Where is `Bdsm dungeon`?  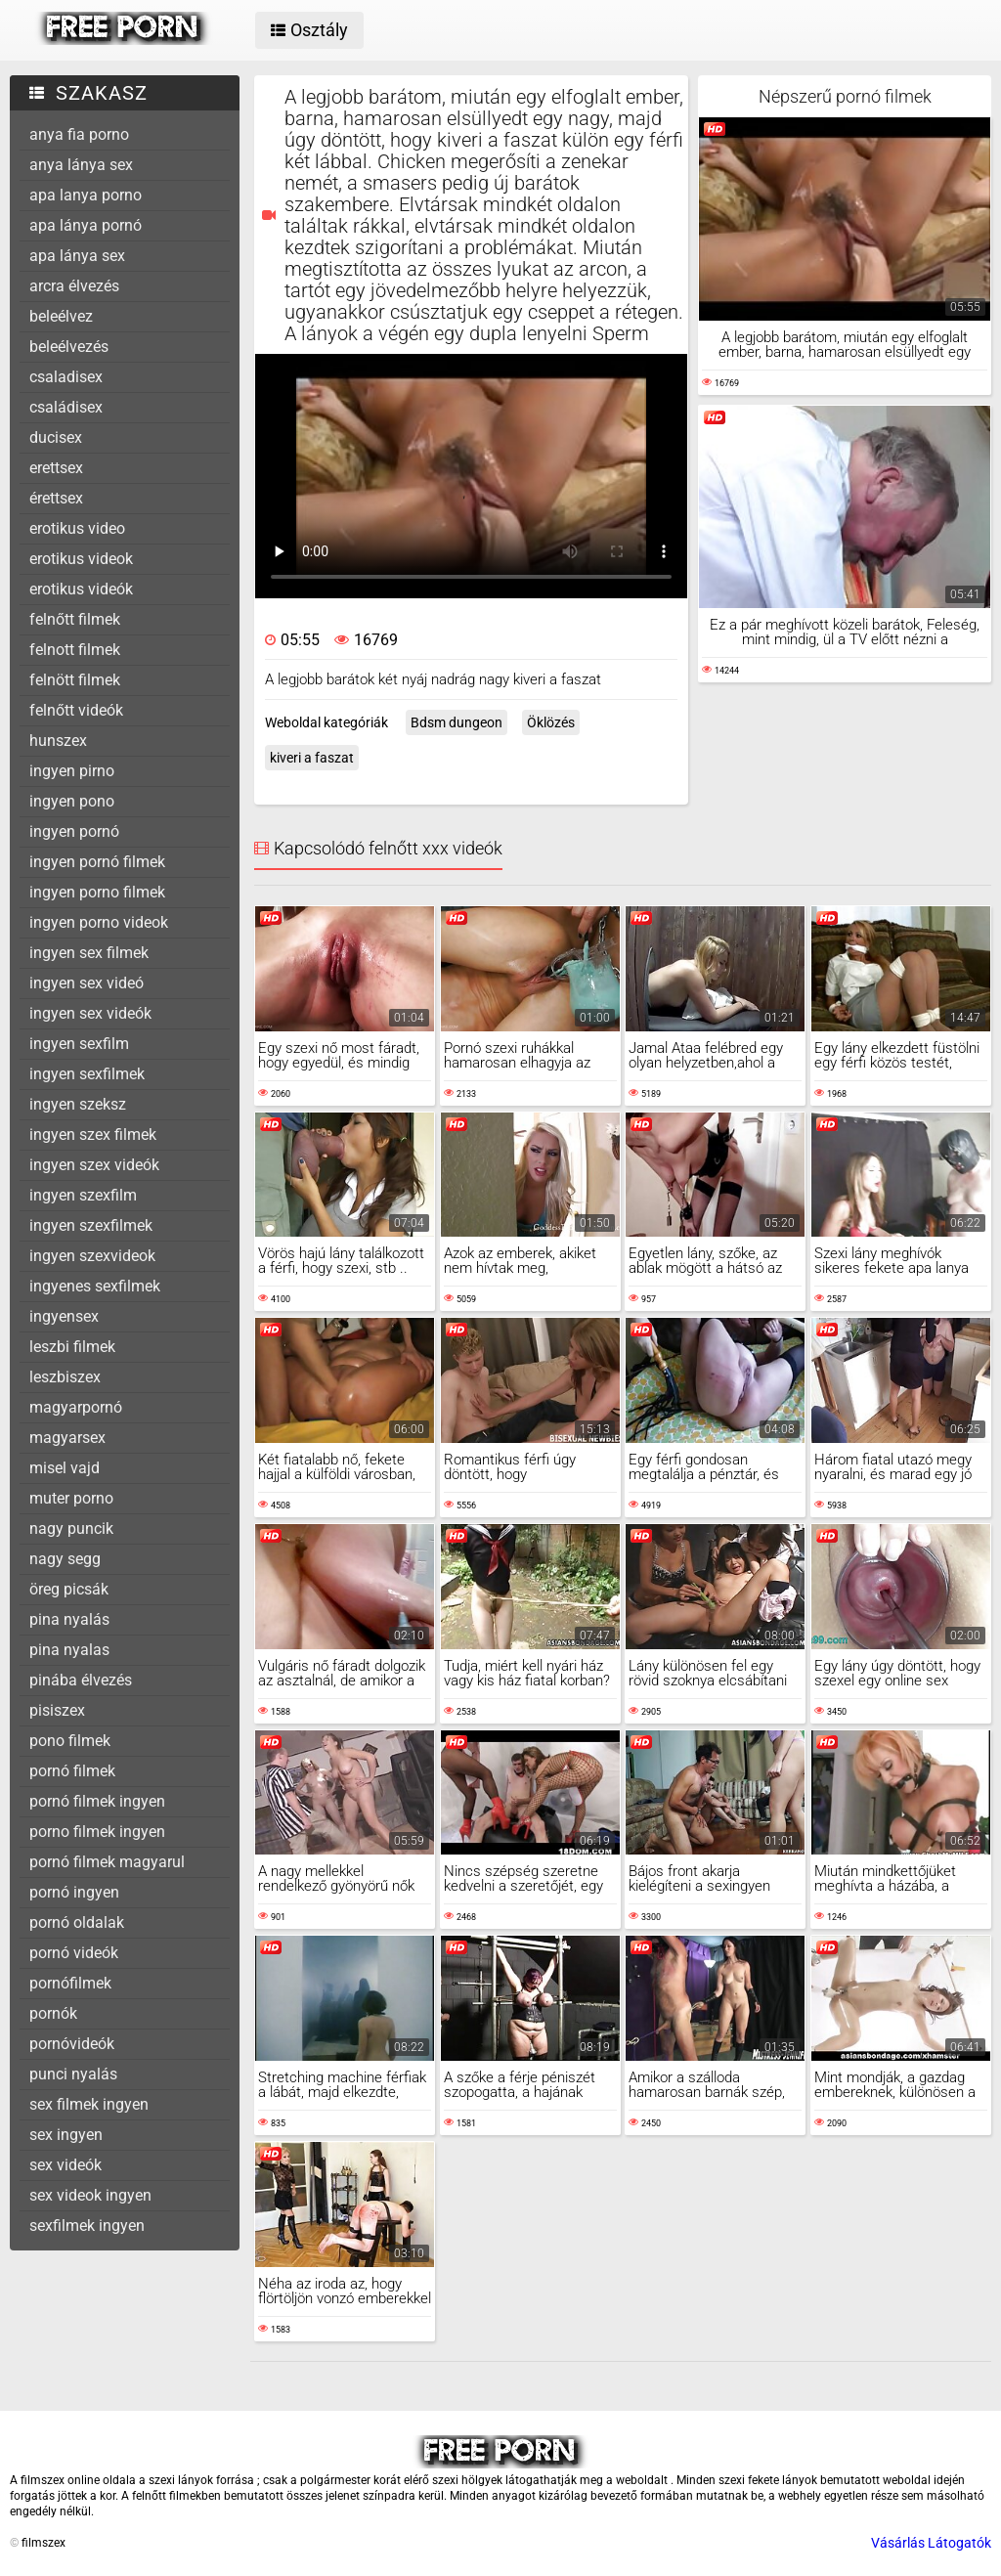 Bdsm dungeon is located at coordinates (456, 722).